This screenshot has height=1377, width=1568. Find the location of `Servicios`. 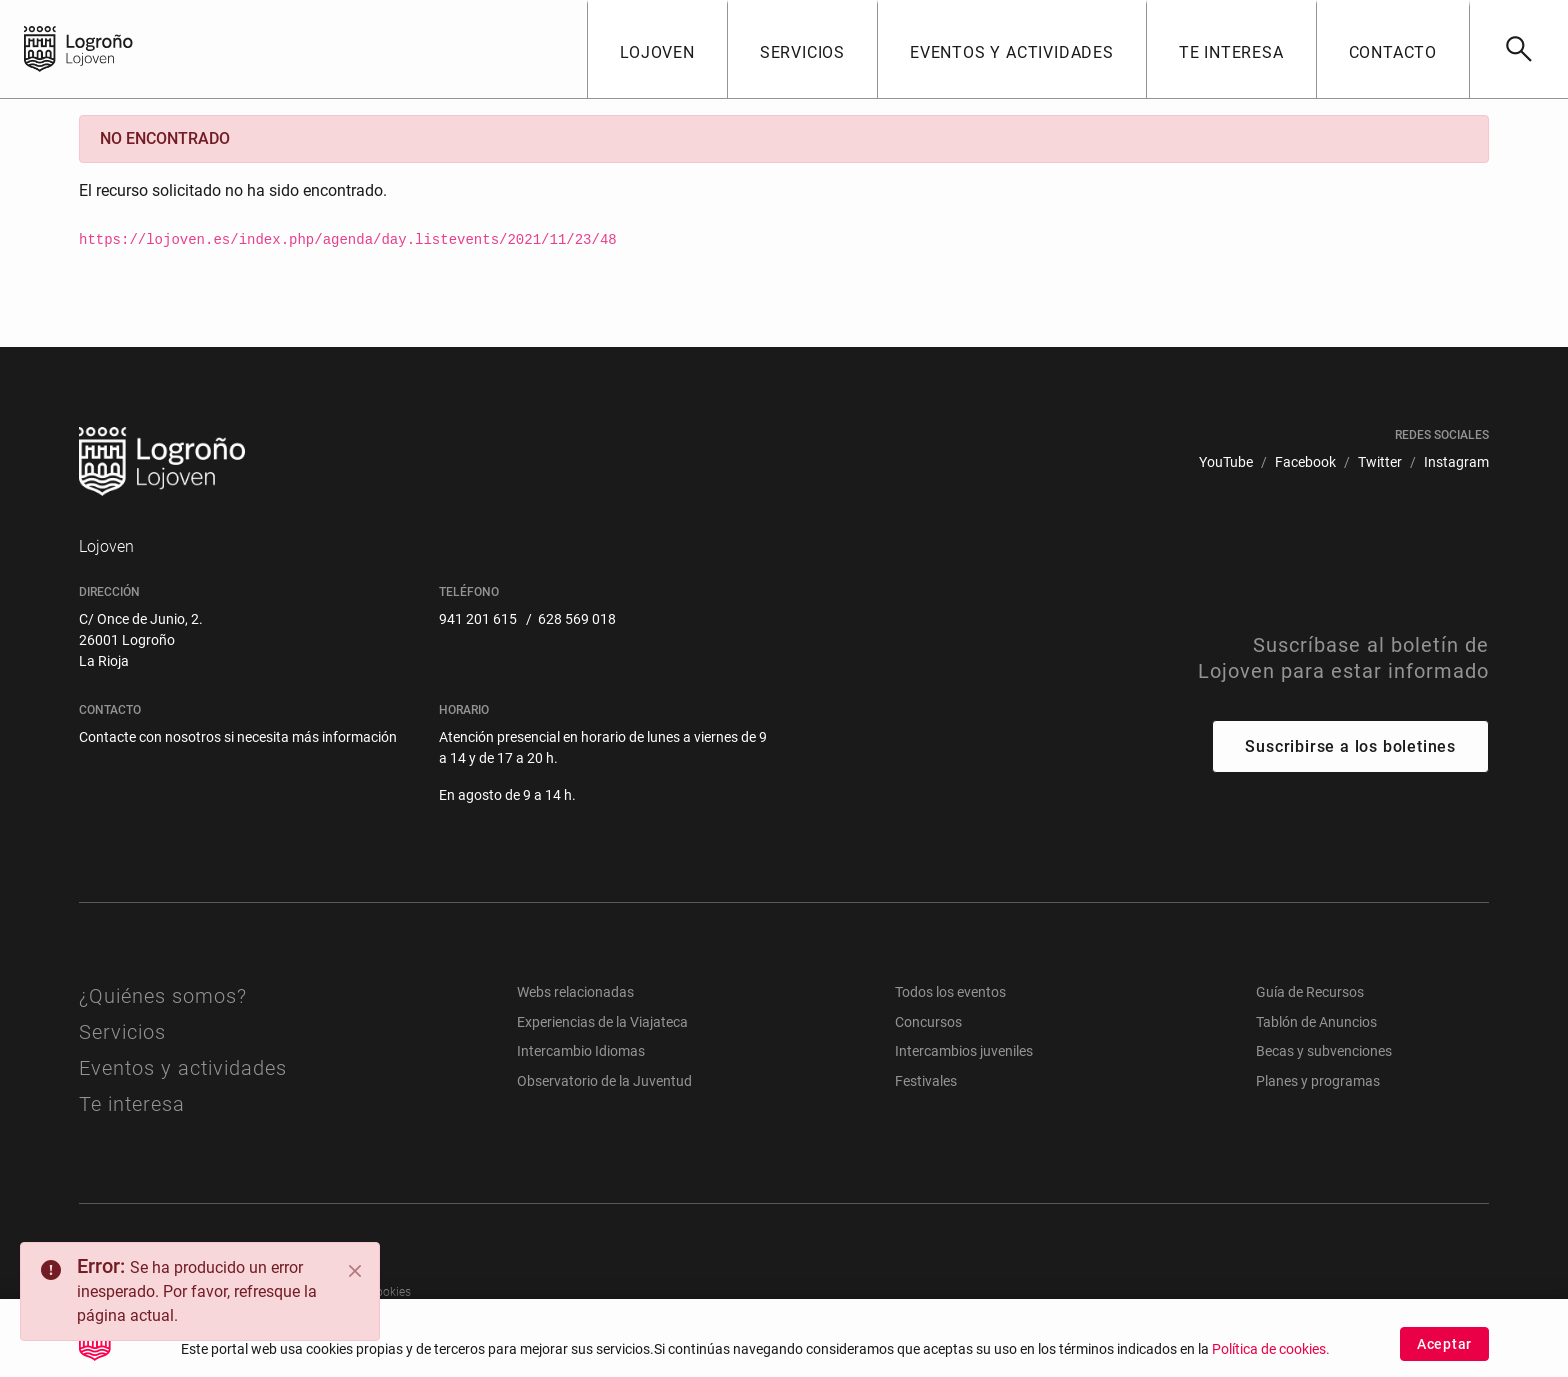

Servicios is located at coordinates (122, 1032).